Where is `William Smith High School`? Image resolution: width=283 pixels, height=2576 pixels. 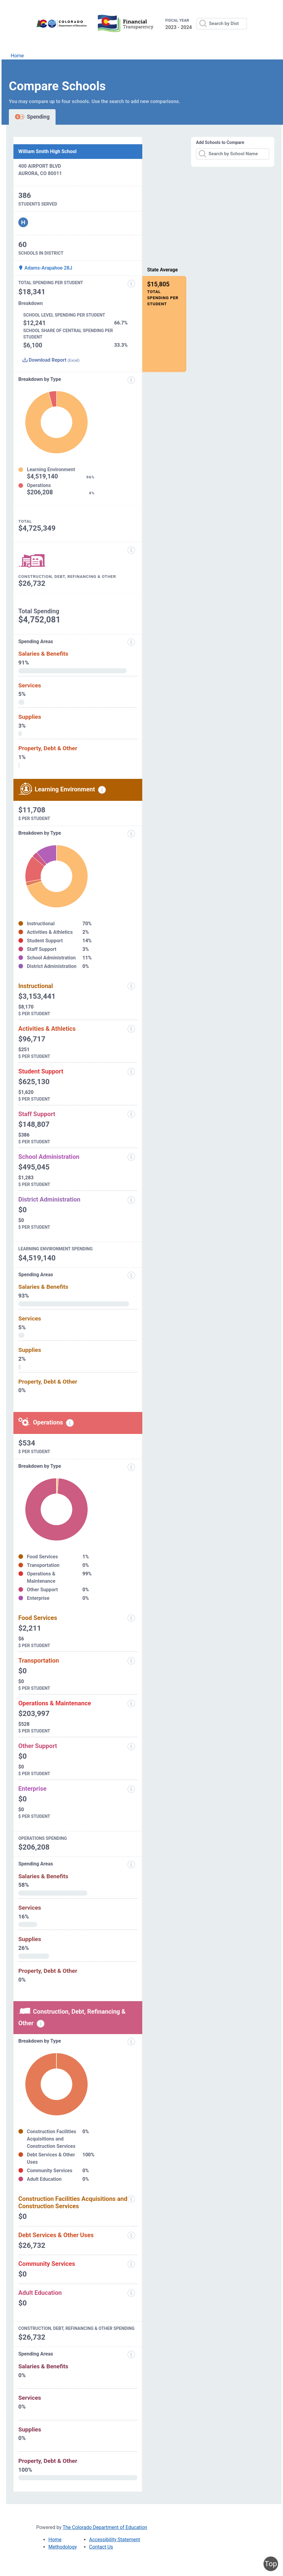 William Smith High School is located at coordinates (47, 151).